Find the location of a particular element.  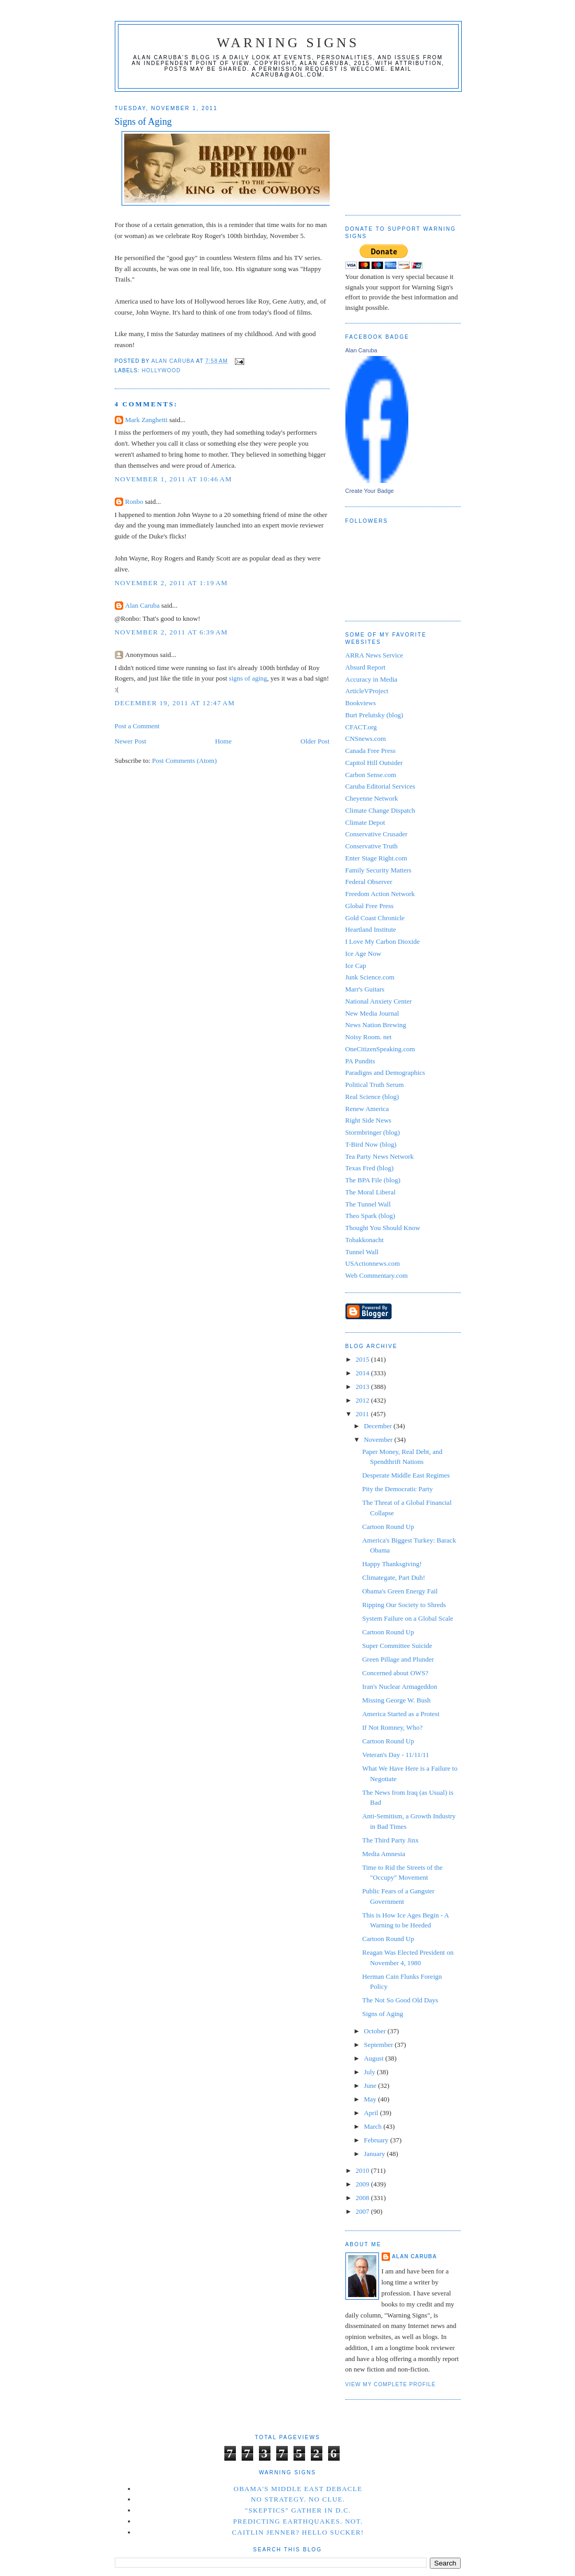

Caitlin Jenner? Hello Sucker! is located at coordinates (298, 2532).